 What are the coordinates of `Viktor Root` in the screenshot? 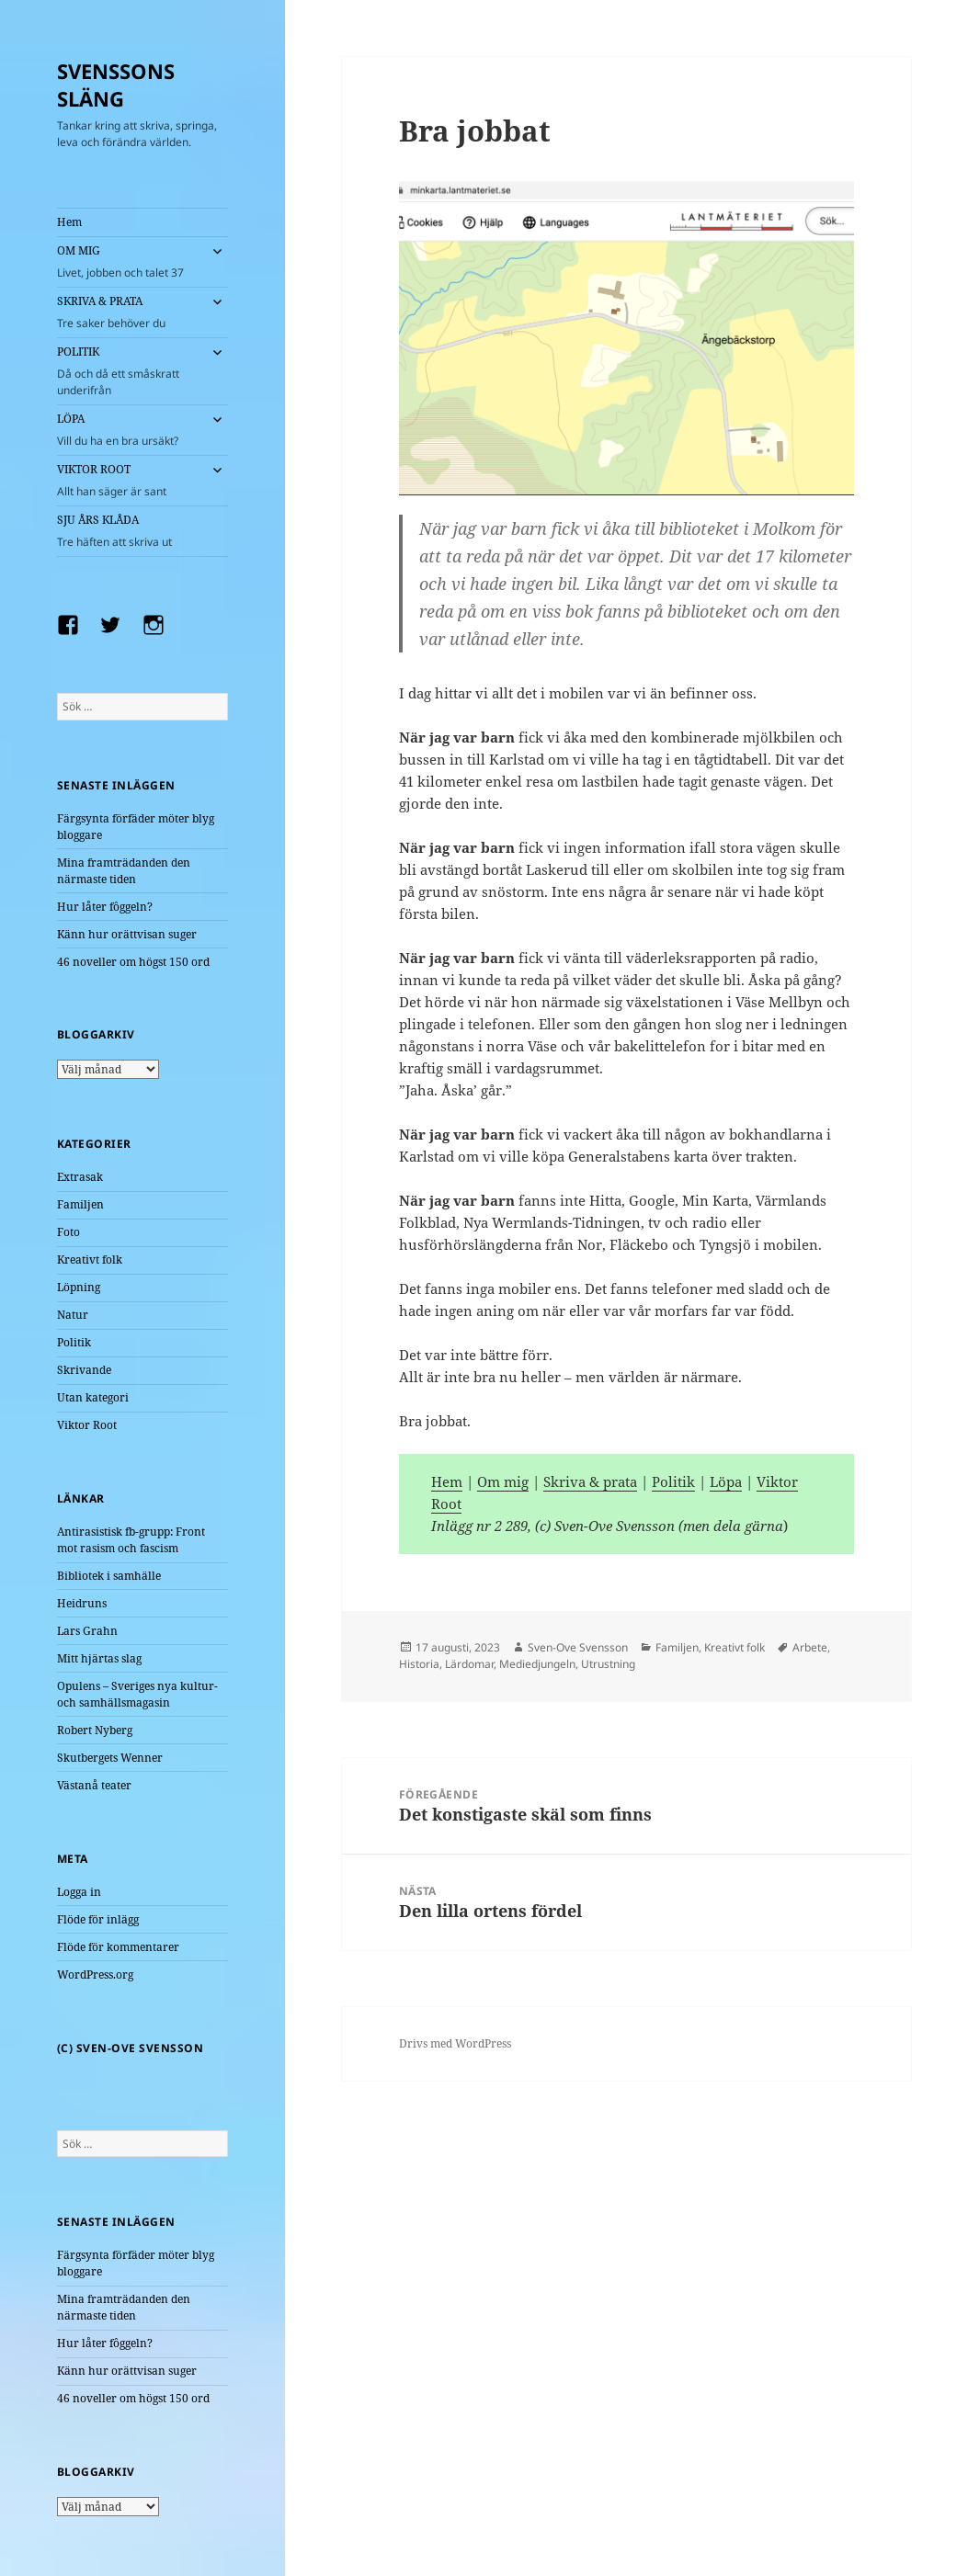 It's located at (87, 1425).